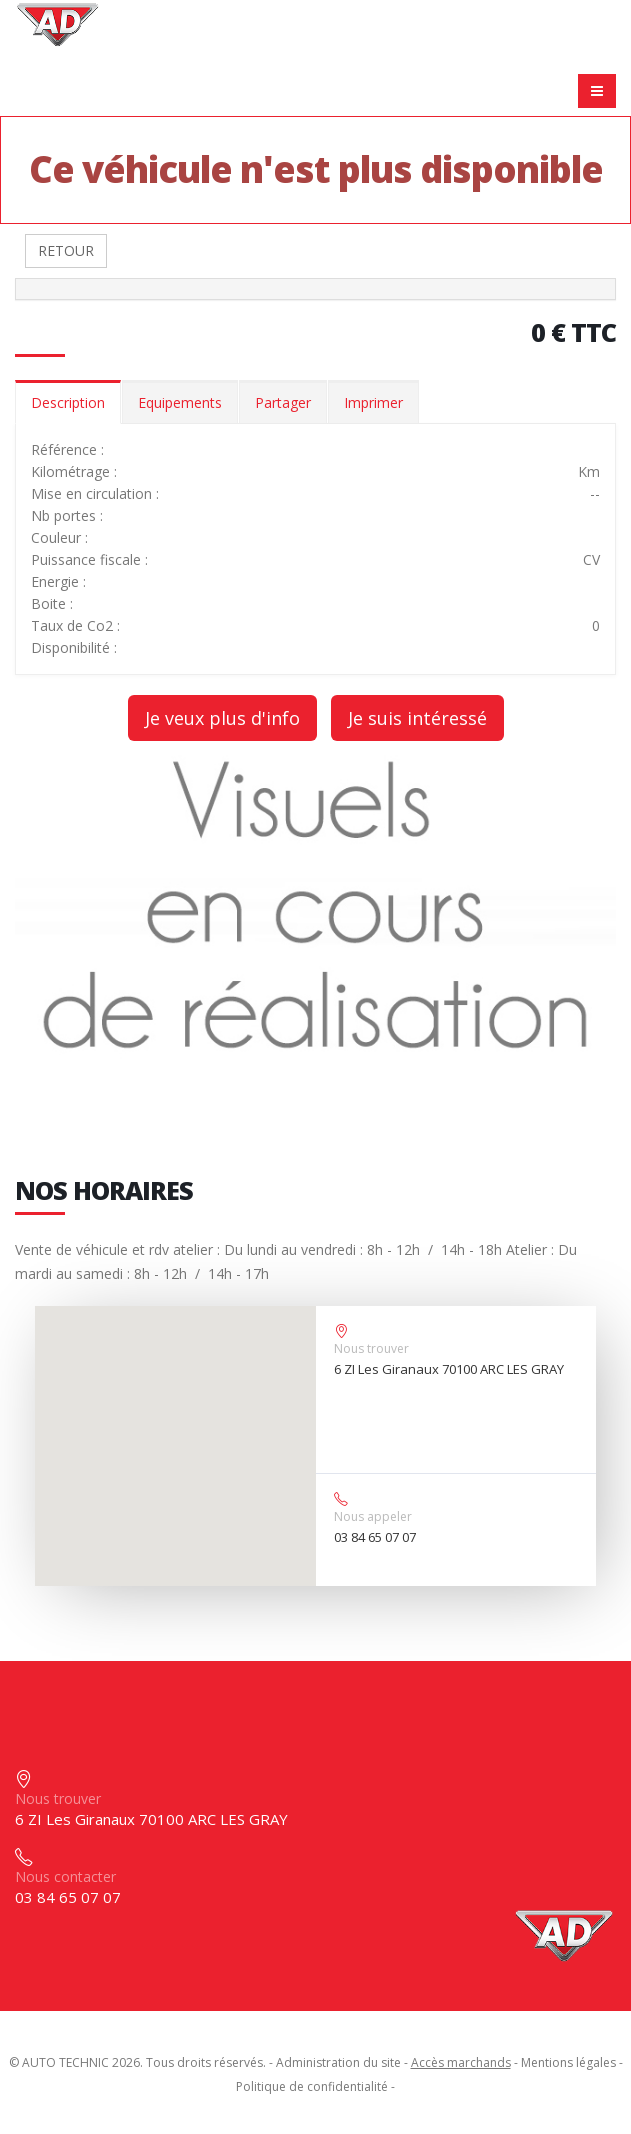 Image resolution: width=631 pixels, height=2134 pixels. What do you see at coordinates (373, 402) in the screenshot?
I see `Imprimer` at bounding box center [373, 402].